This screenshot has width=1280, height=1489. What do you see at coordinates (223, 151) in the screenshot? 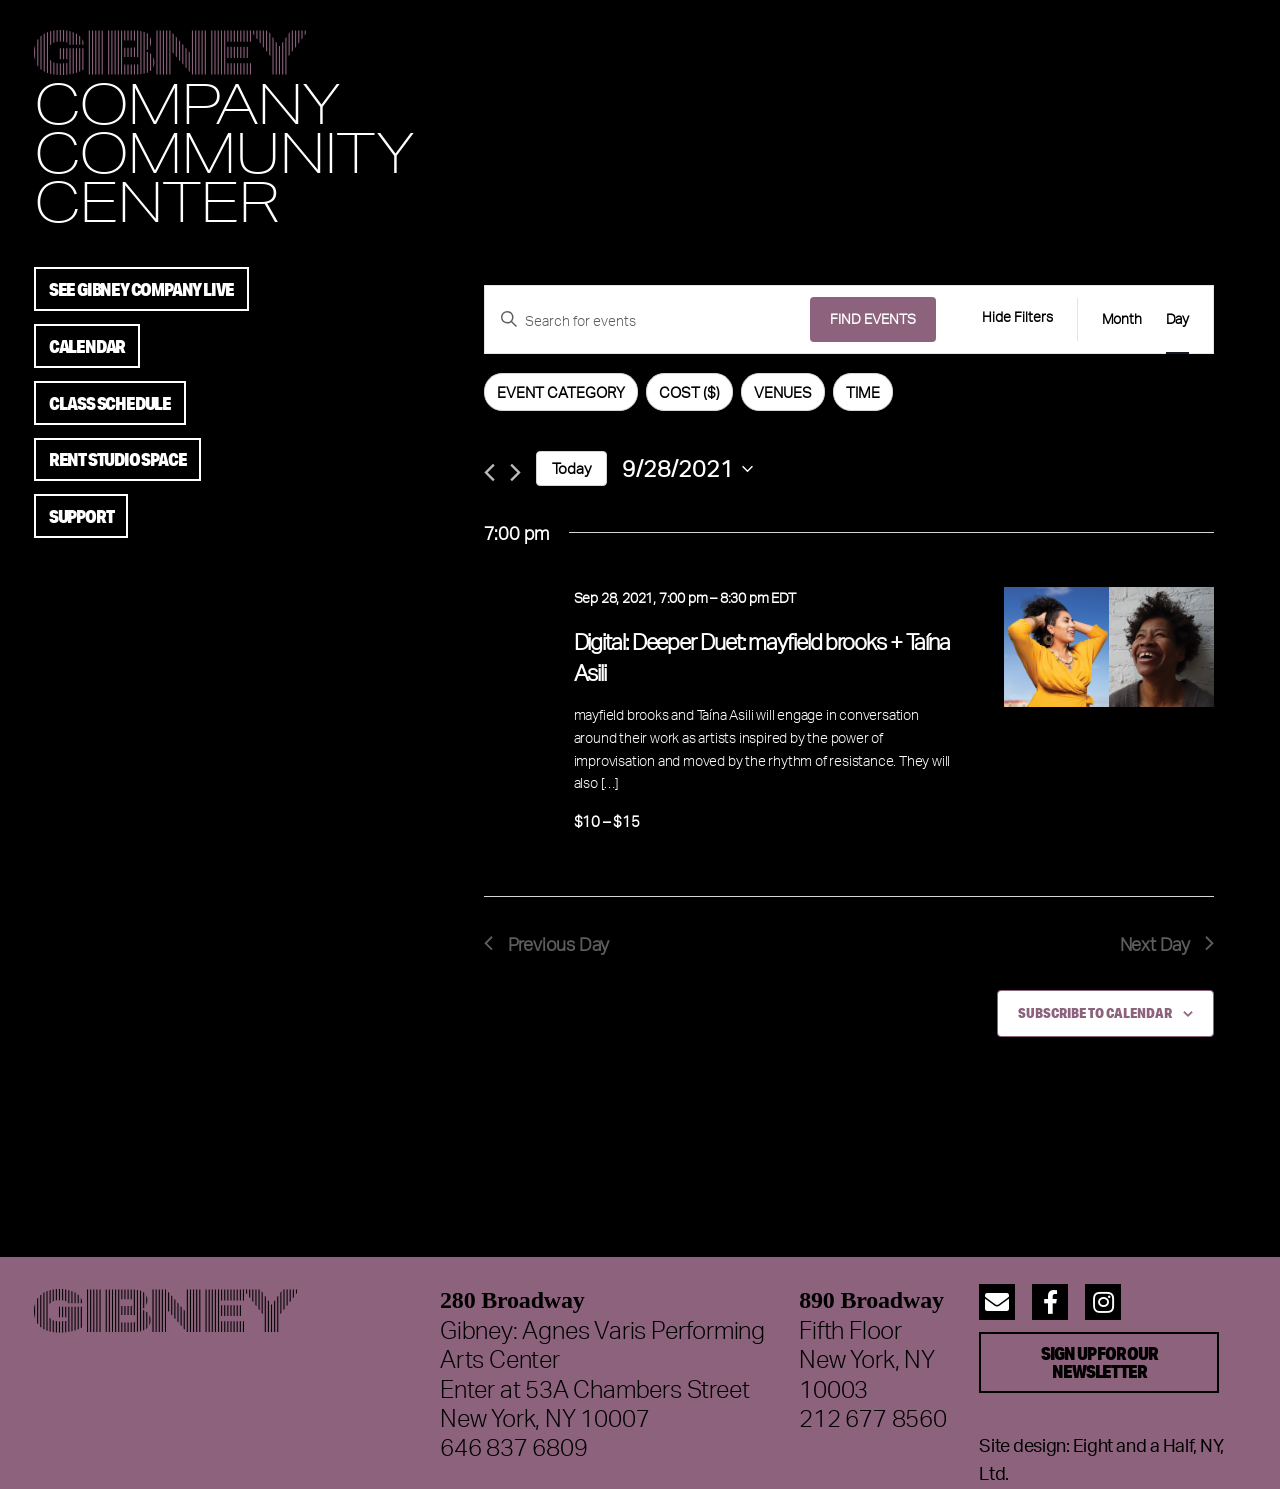
I see `Community` at bounding box center [223, 151].